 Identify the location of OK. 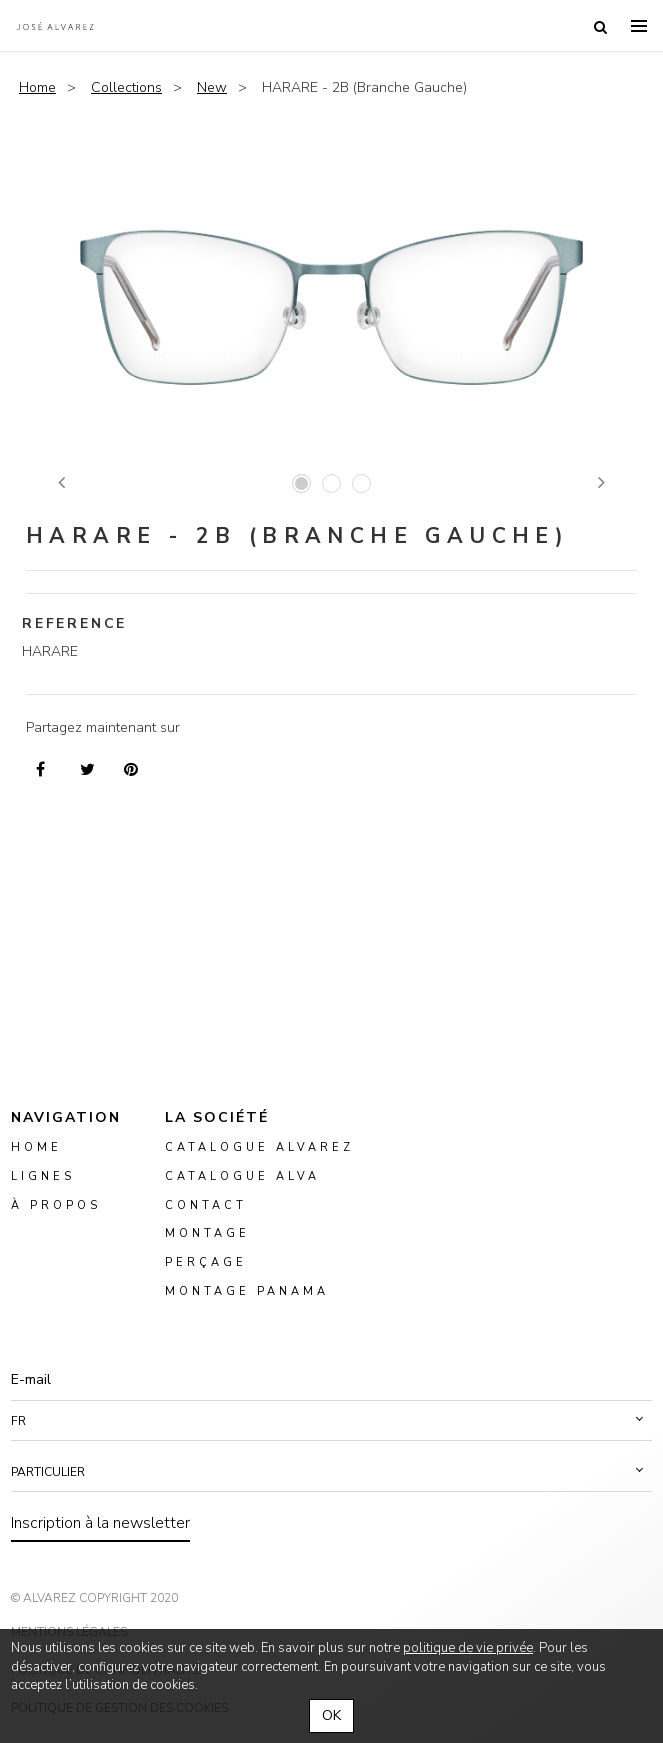
(331, 1715).